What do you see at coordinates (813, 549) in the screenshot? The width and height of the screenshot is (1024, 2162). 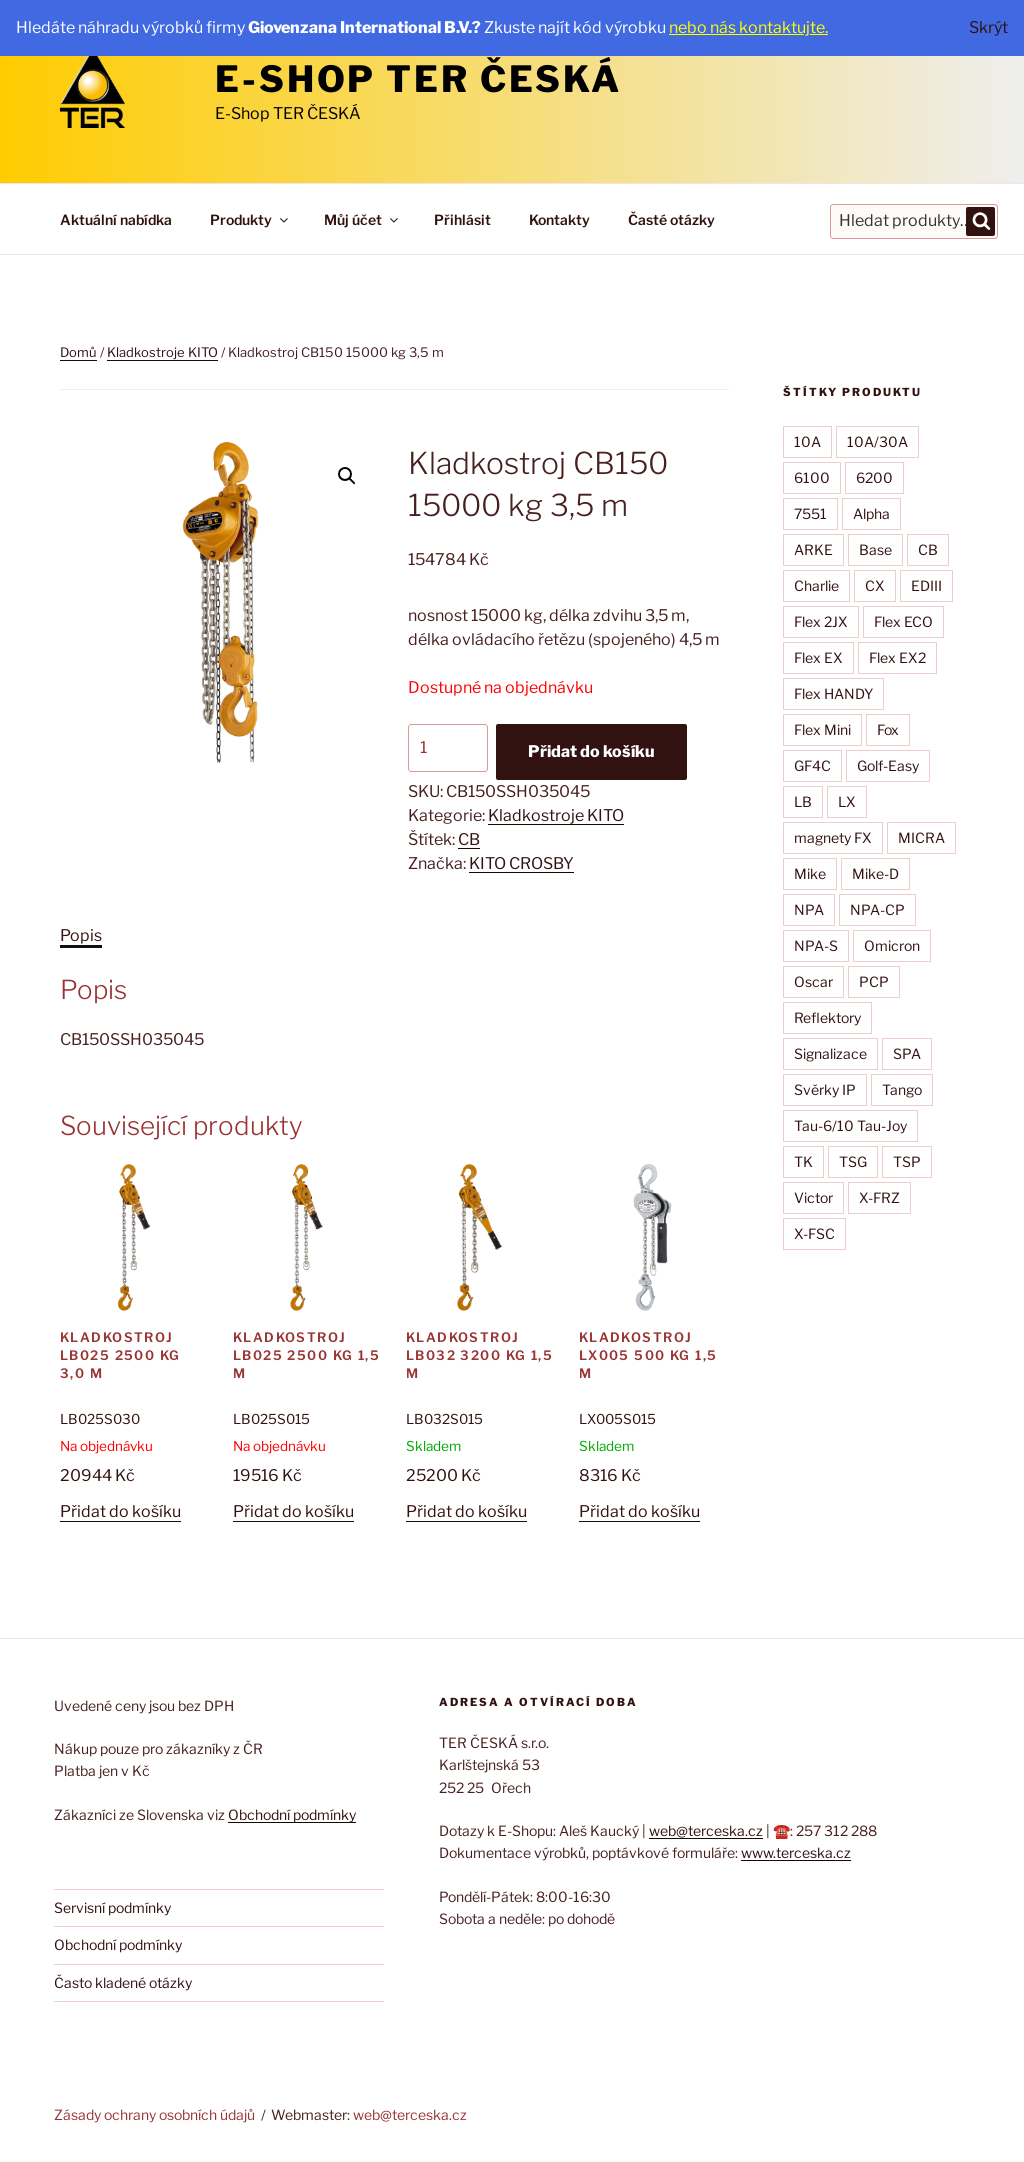 I see `ARKE` at bounding box center [813, 549].